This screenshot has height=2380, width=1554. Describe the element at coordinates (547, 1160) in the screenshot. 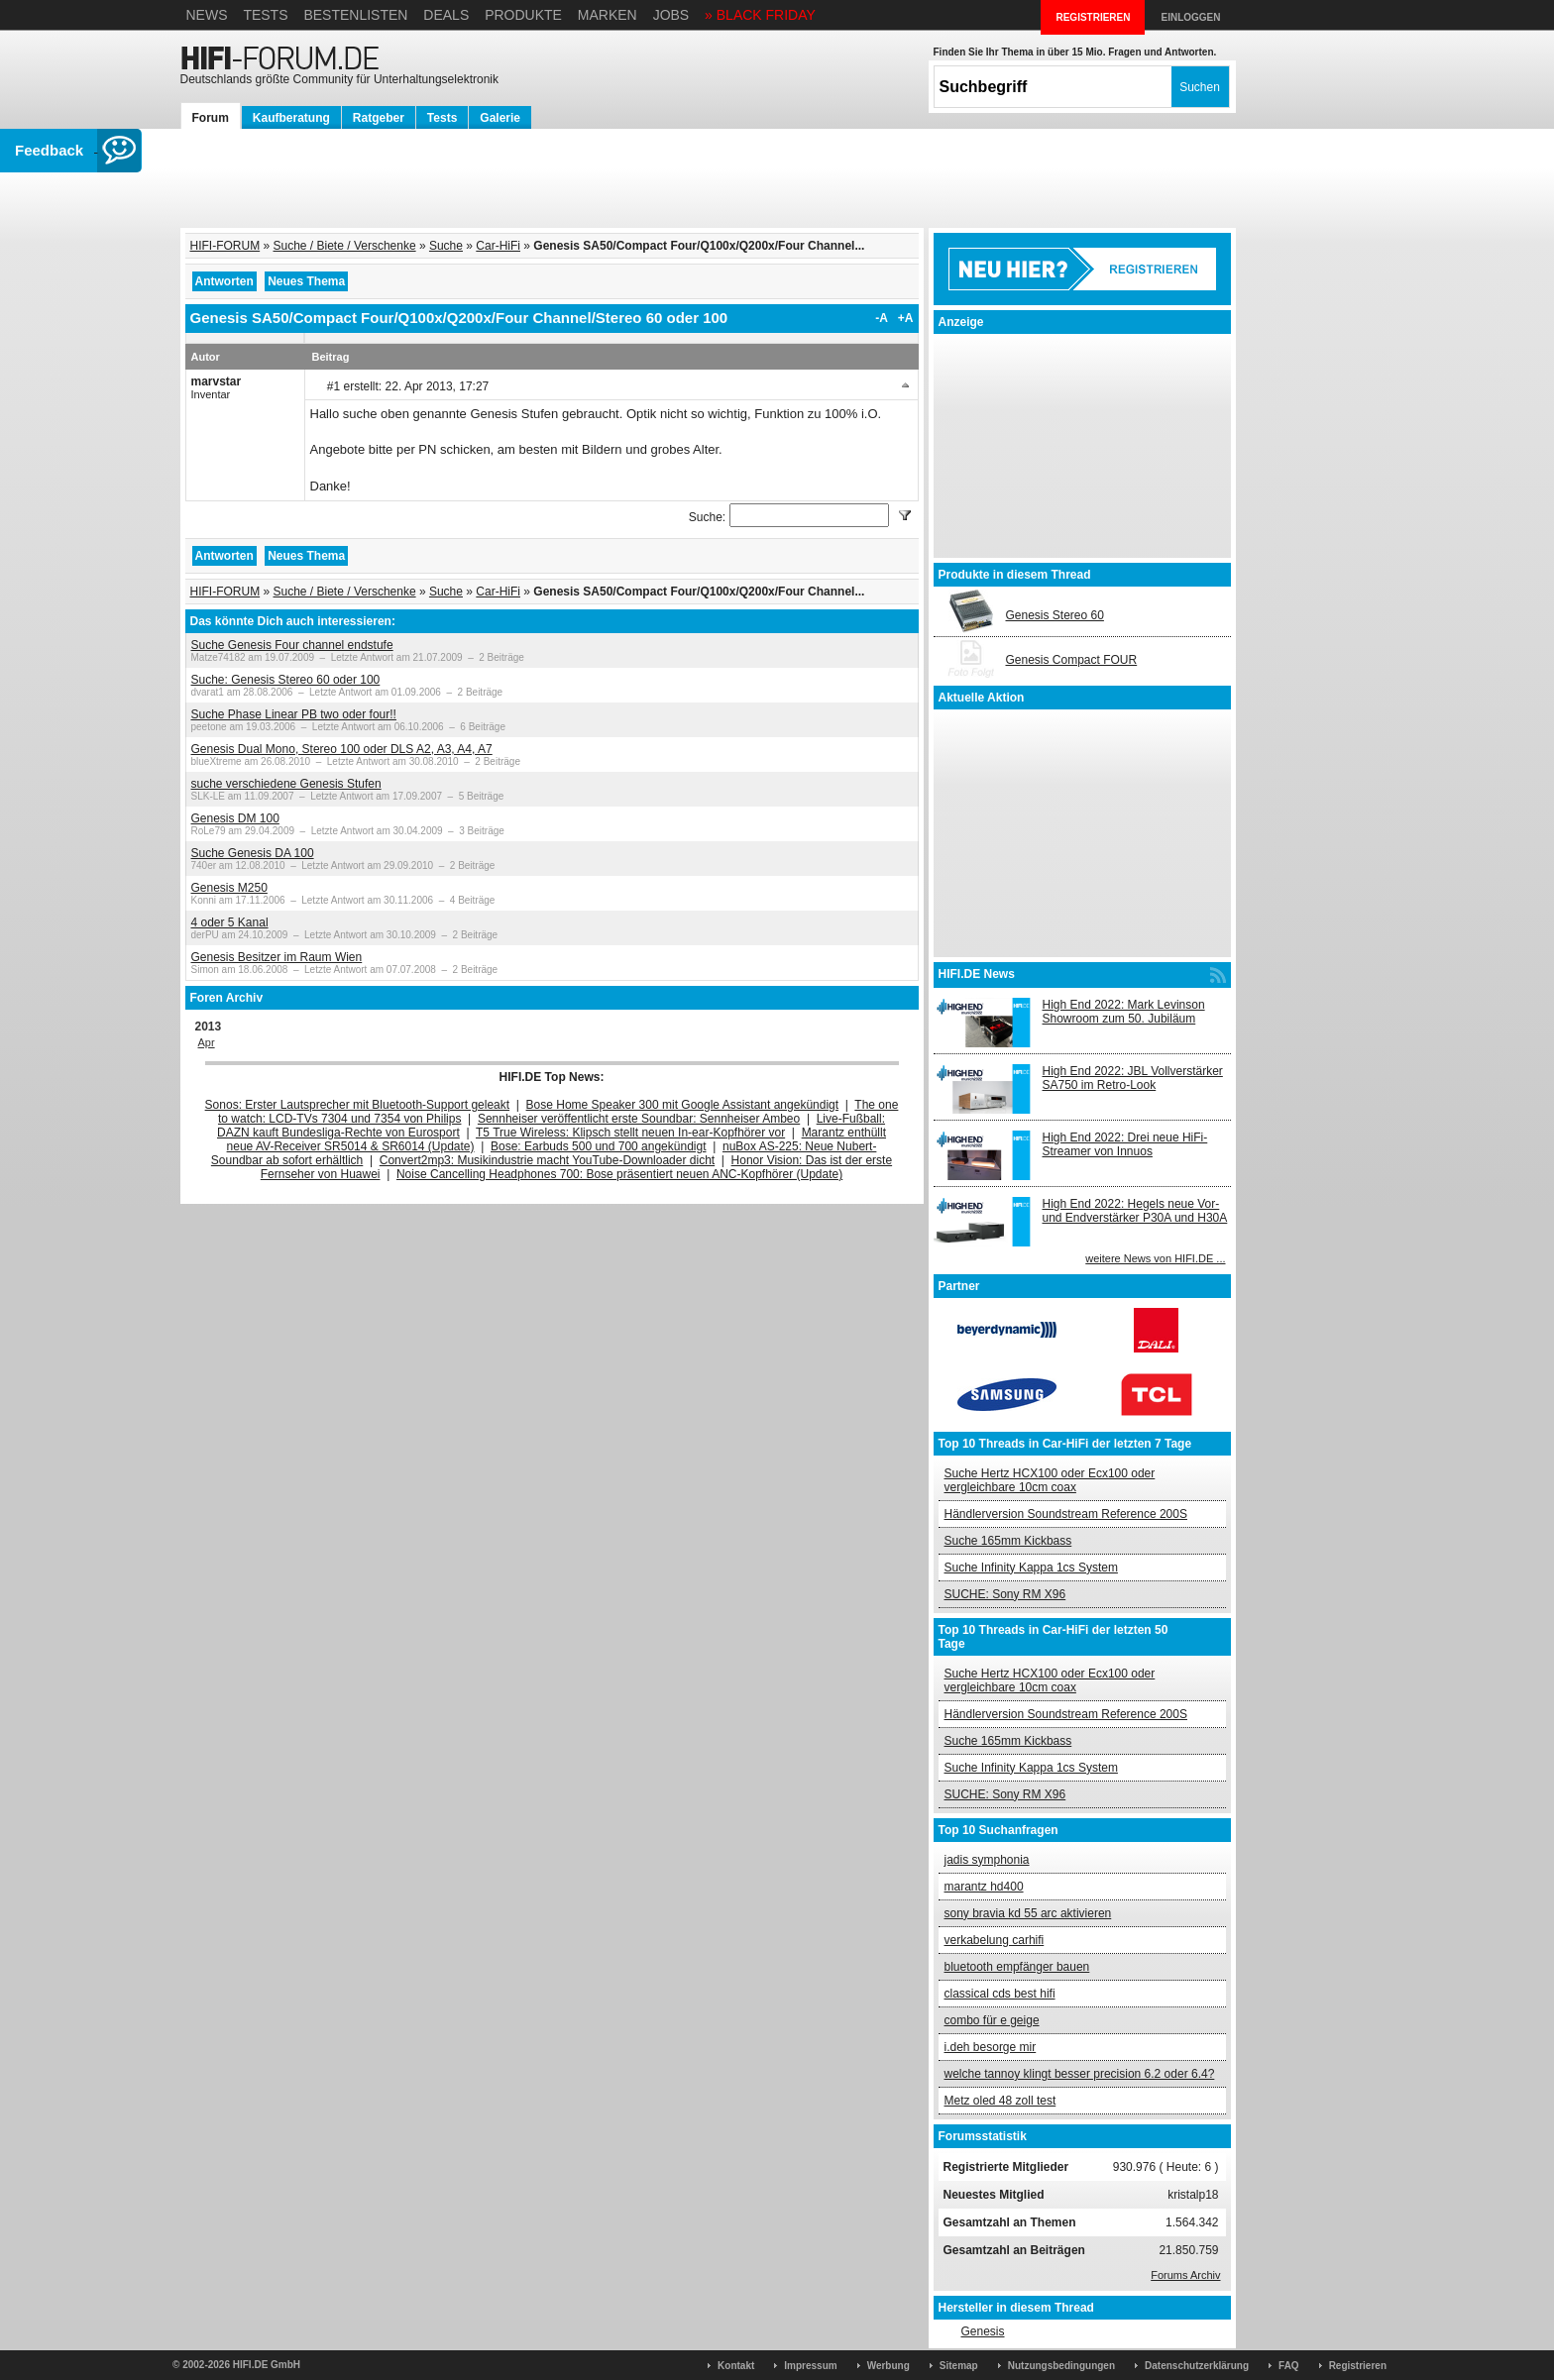

I see `Convert2mp3: Musikindustrie macht YouTube-Downloader dicht` at that location.